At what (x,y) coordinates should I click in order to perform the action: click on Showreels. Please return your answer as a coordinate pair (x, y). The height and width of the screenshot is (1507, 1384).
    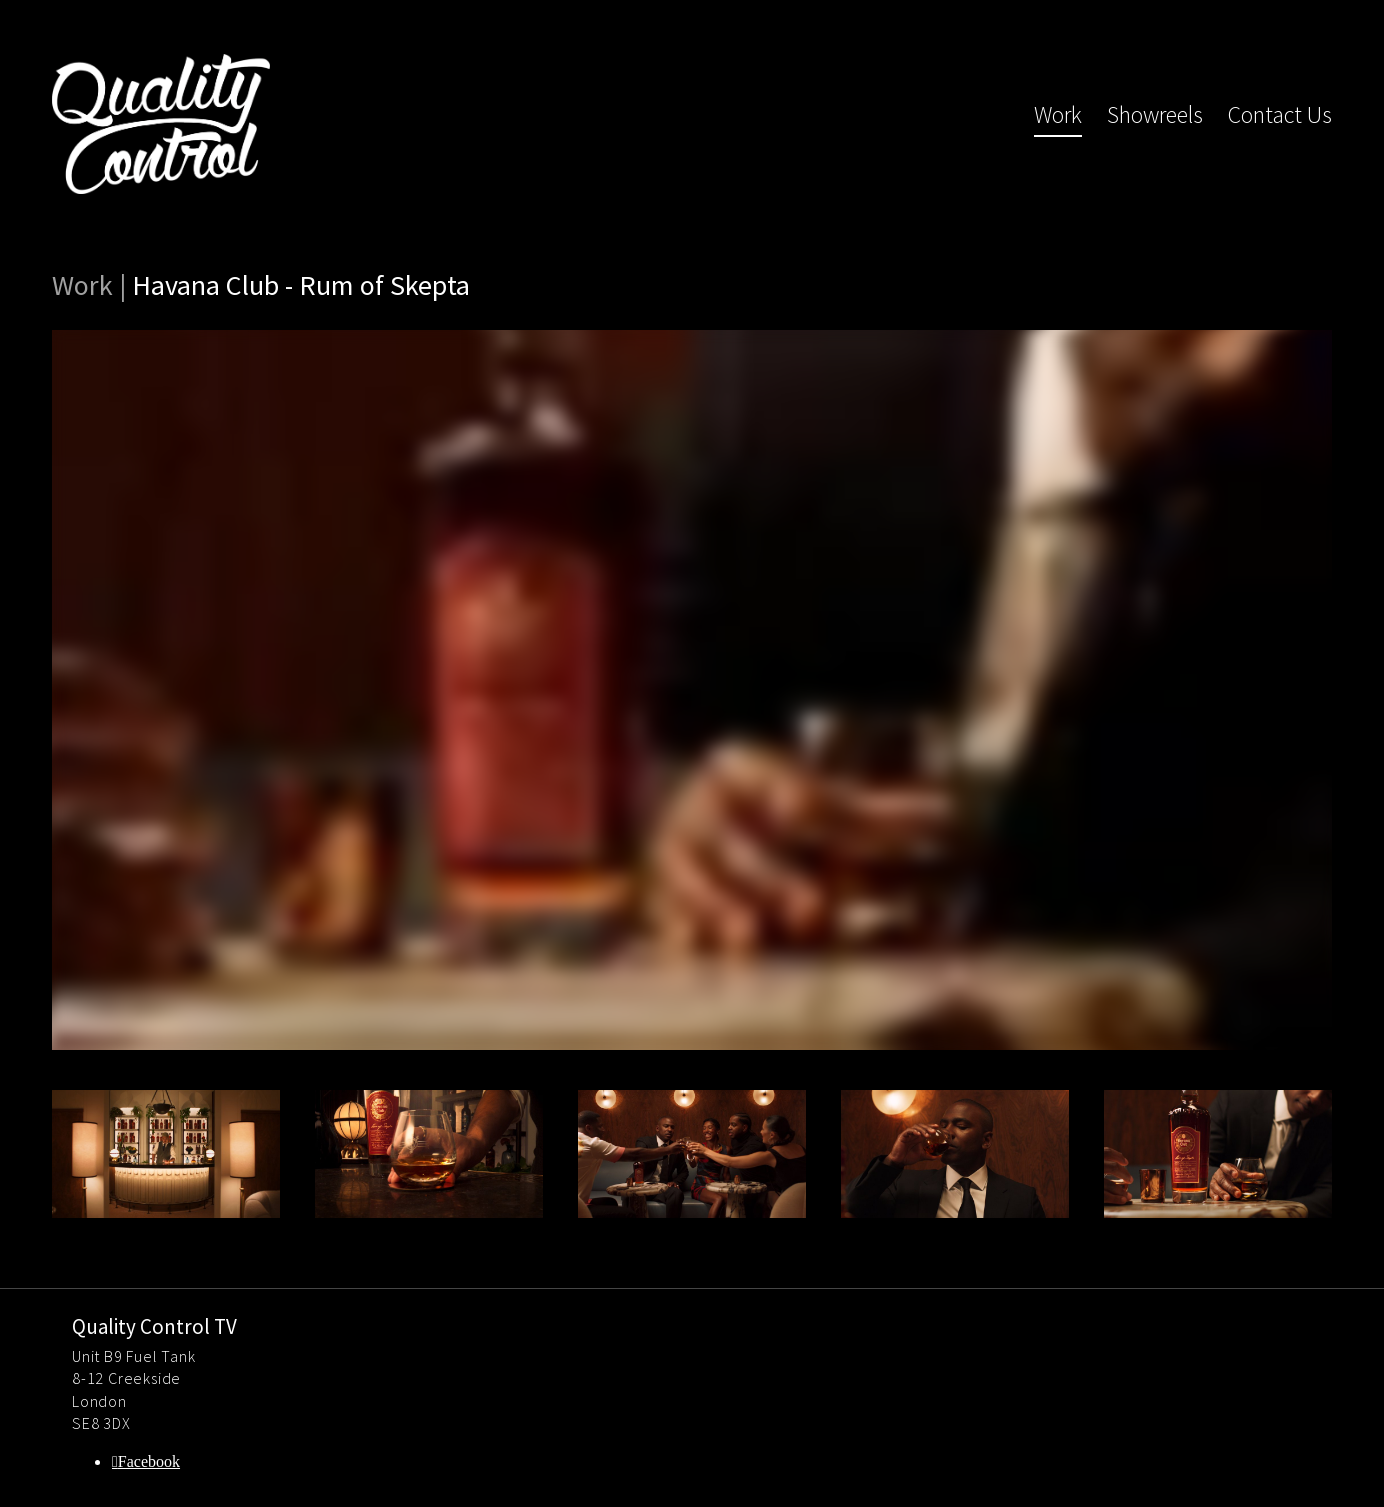
    Looking at the image, I should click on (1155, 114).